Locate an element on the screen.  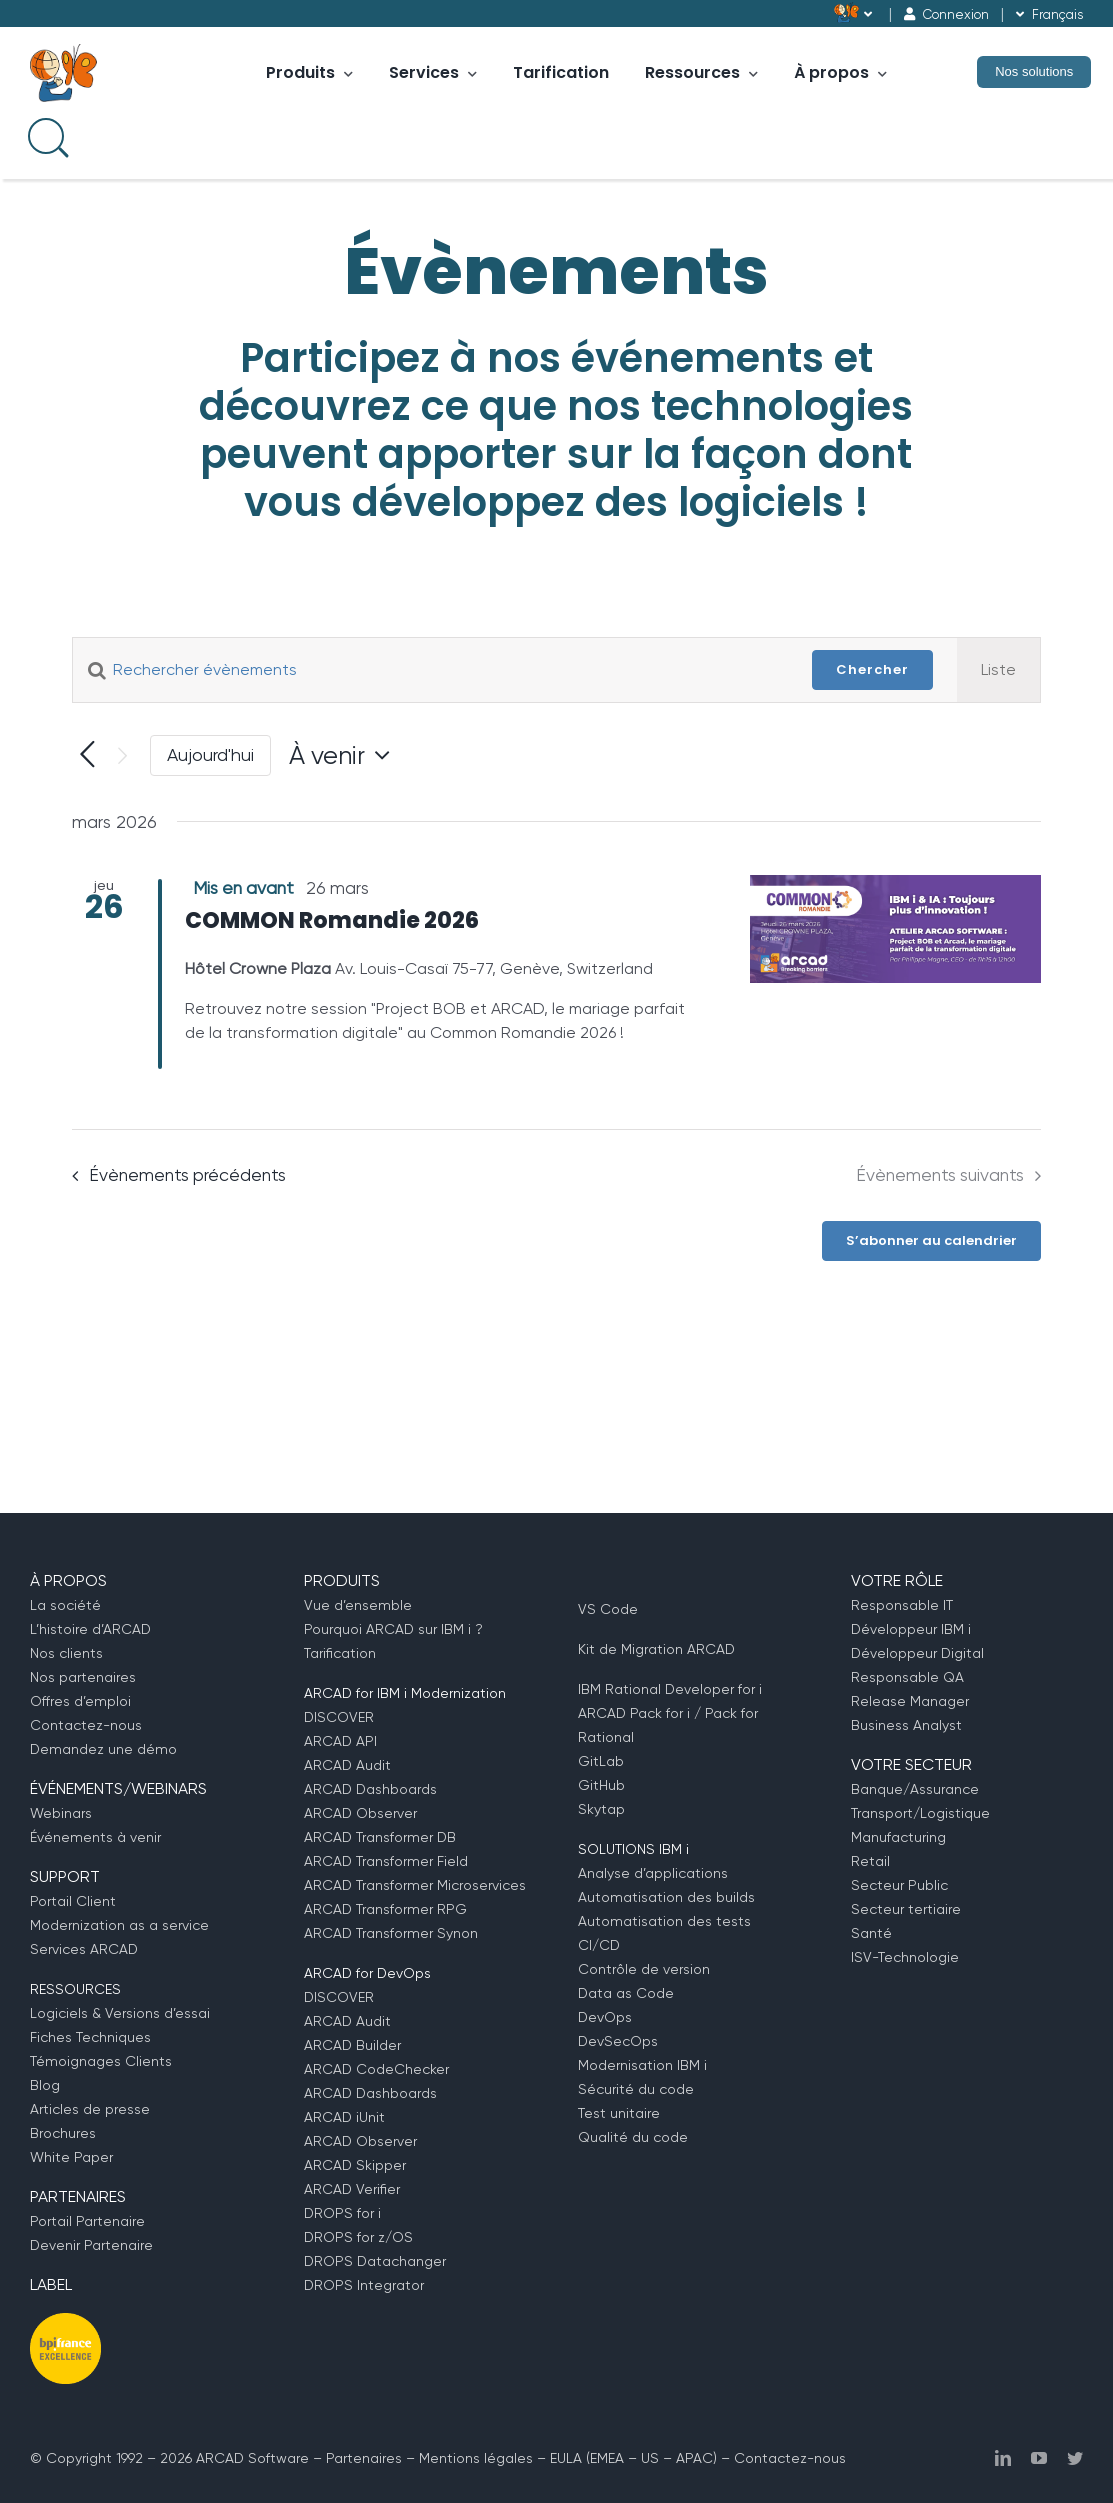
Logiciels & Versions d’essai is located at coordinates (120, 2013).